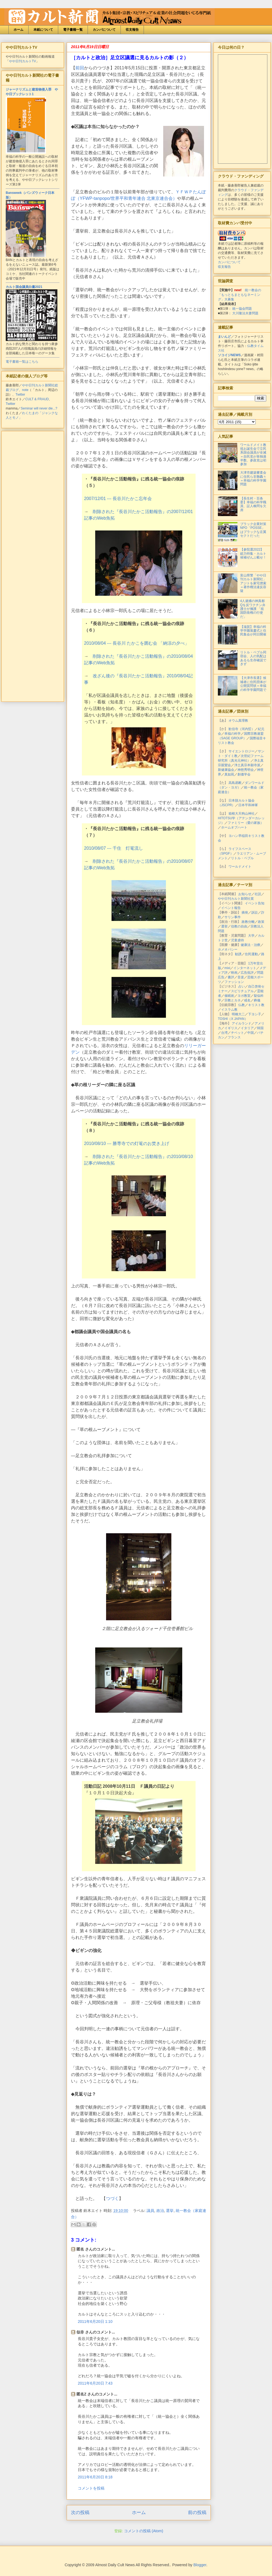  Describe the element at coordinates (242, 858) in the screenshot. I see `リトル・ペブル` at that location.